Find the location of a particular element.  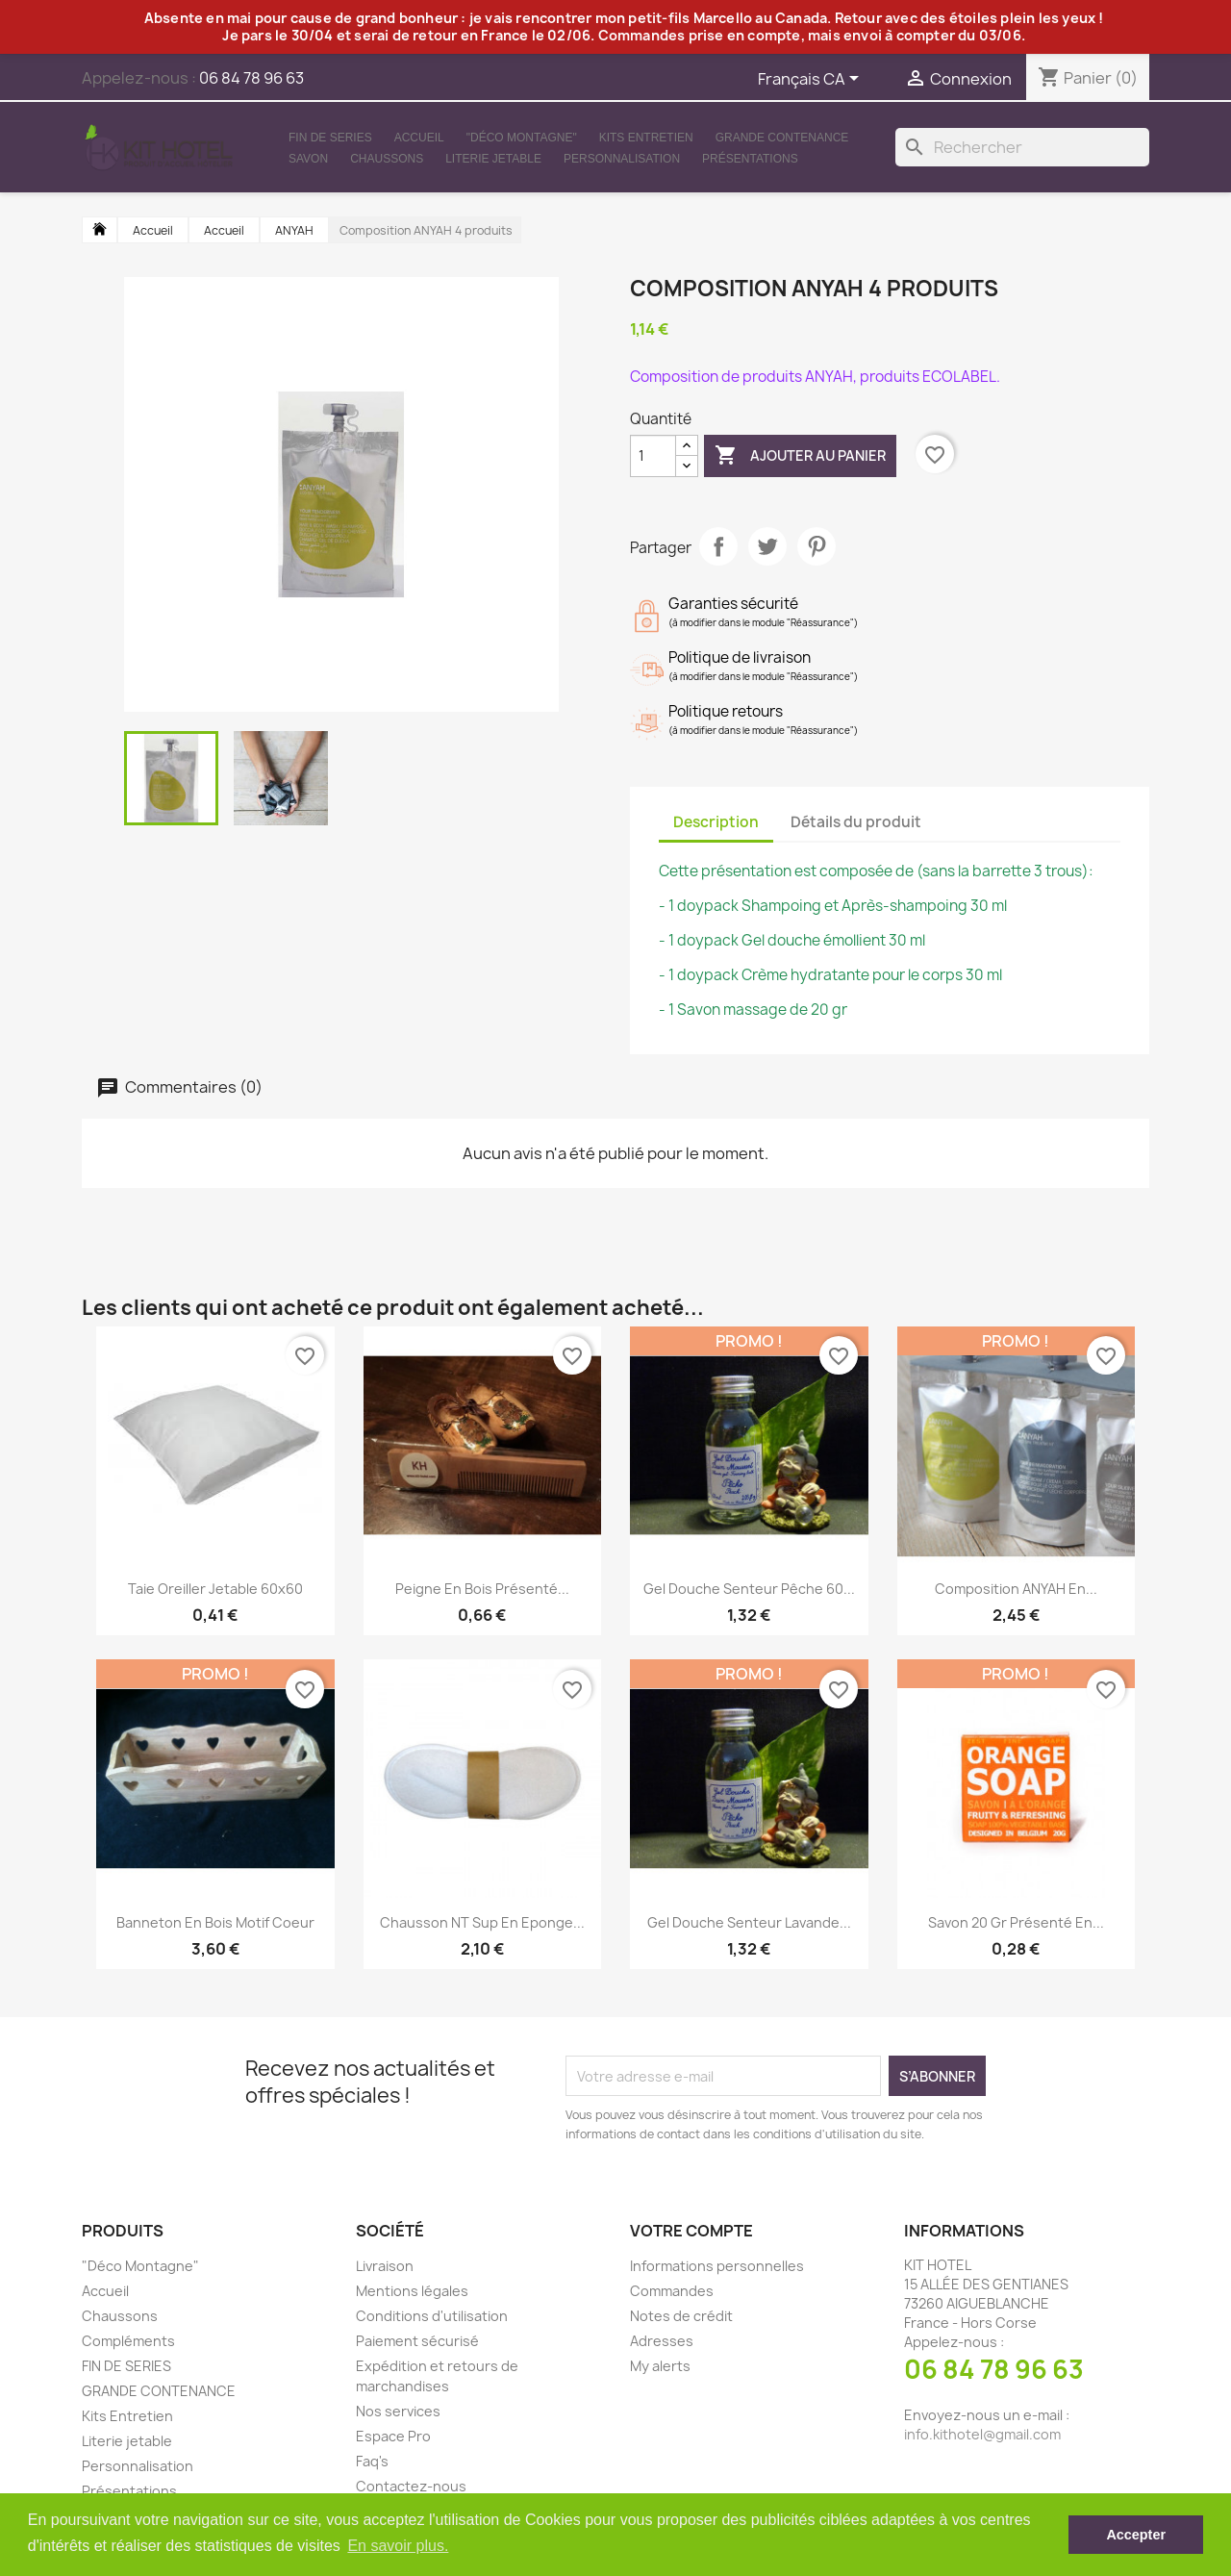

Informations personnelles is located at coordinates (717, 2266).